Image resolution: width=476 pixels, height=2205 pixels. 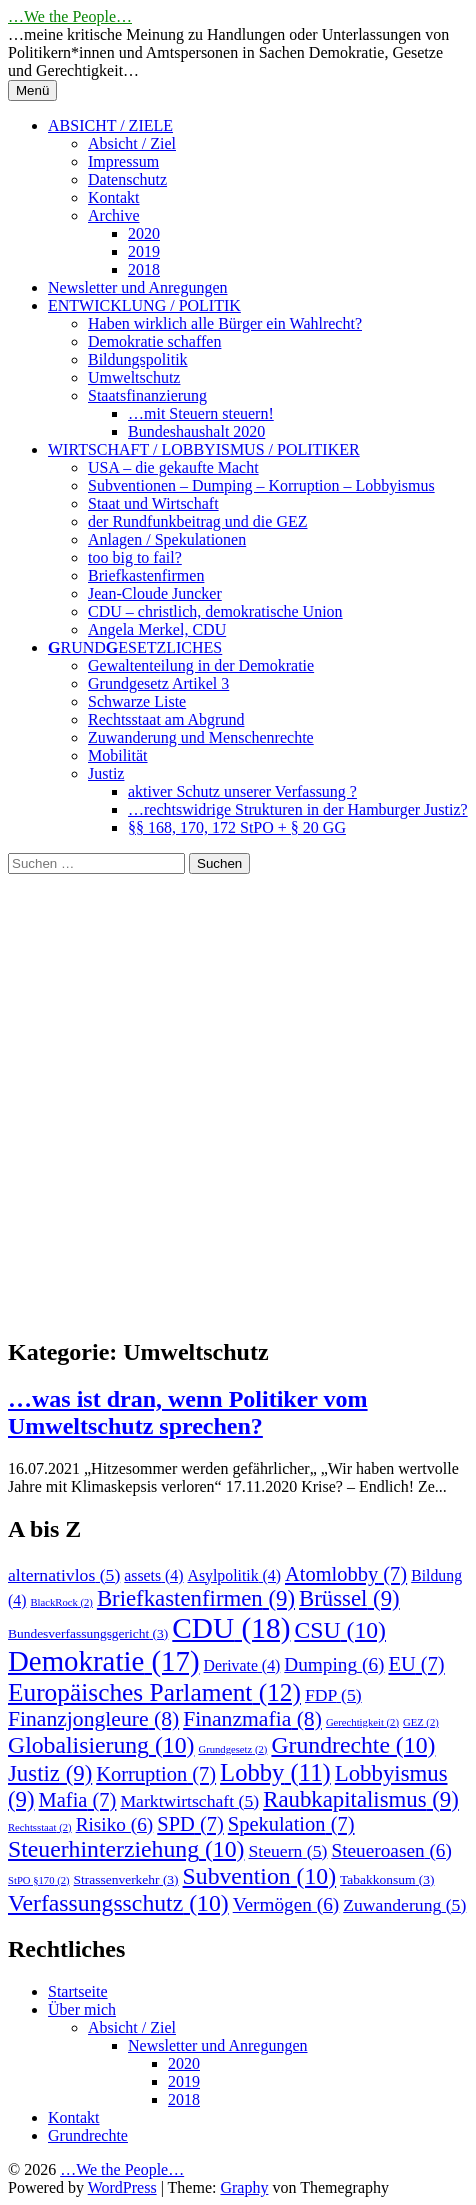 What do you see at coordinates (333, 1695) in the screenshot?
I see `FDP [FDP (5 Einträge)]` at bounding box center [333, 1695].